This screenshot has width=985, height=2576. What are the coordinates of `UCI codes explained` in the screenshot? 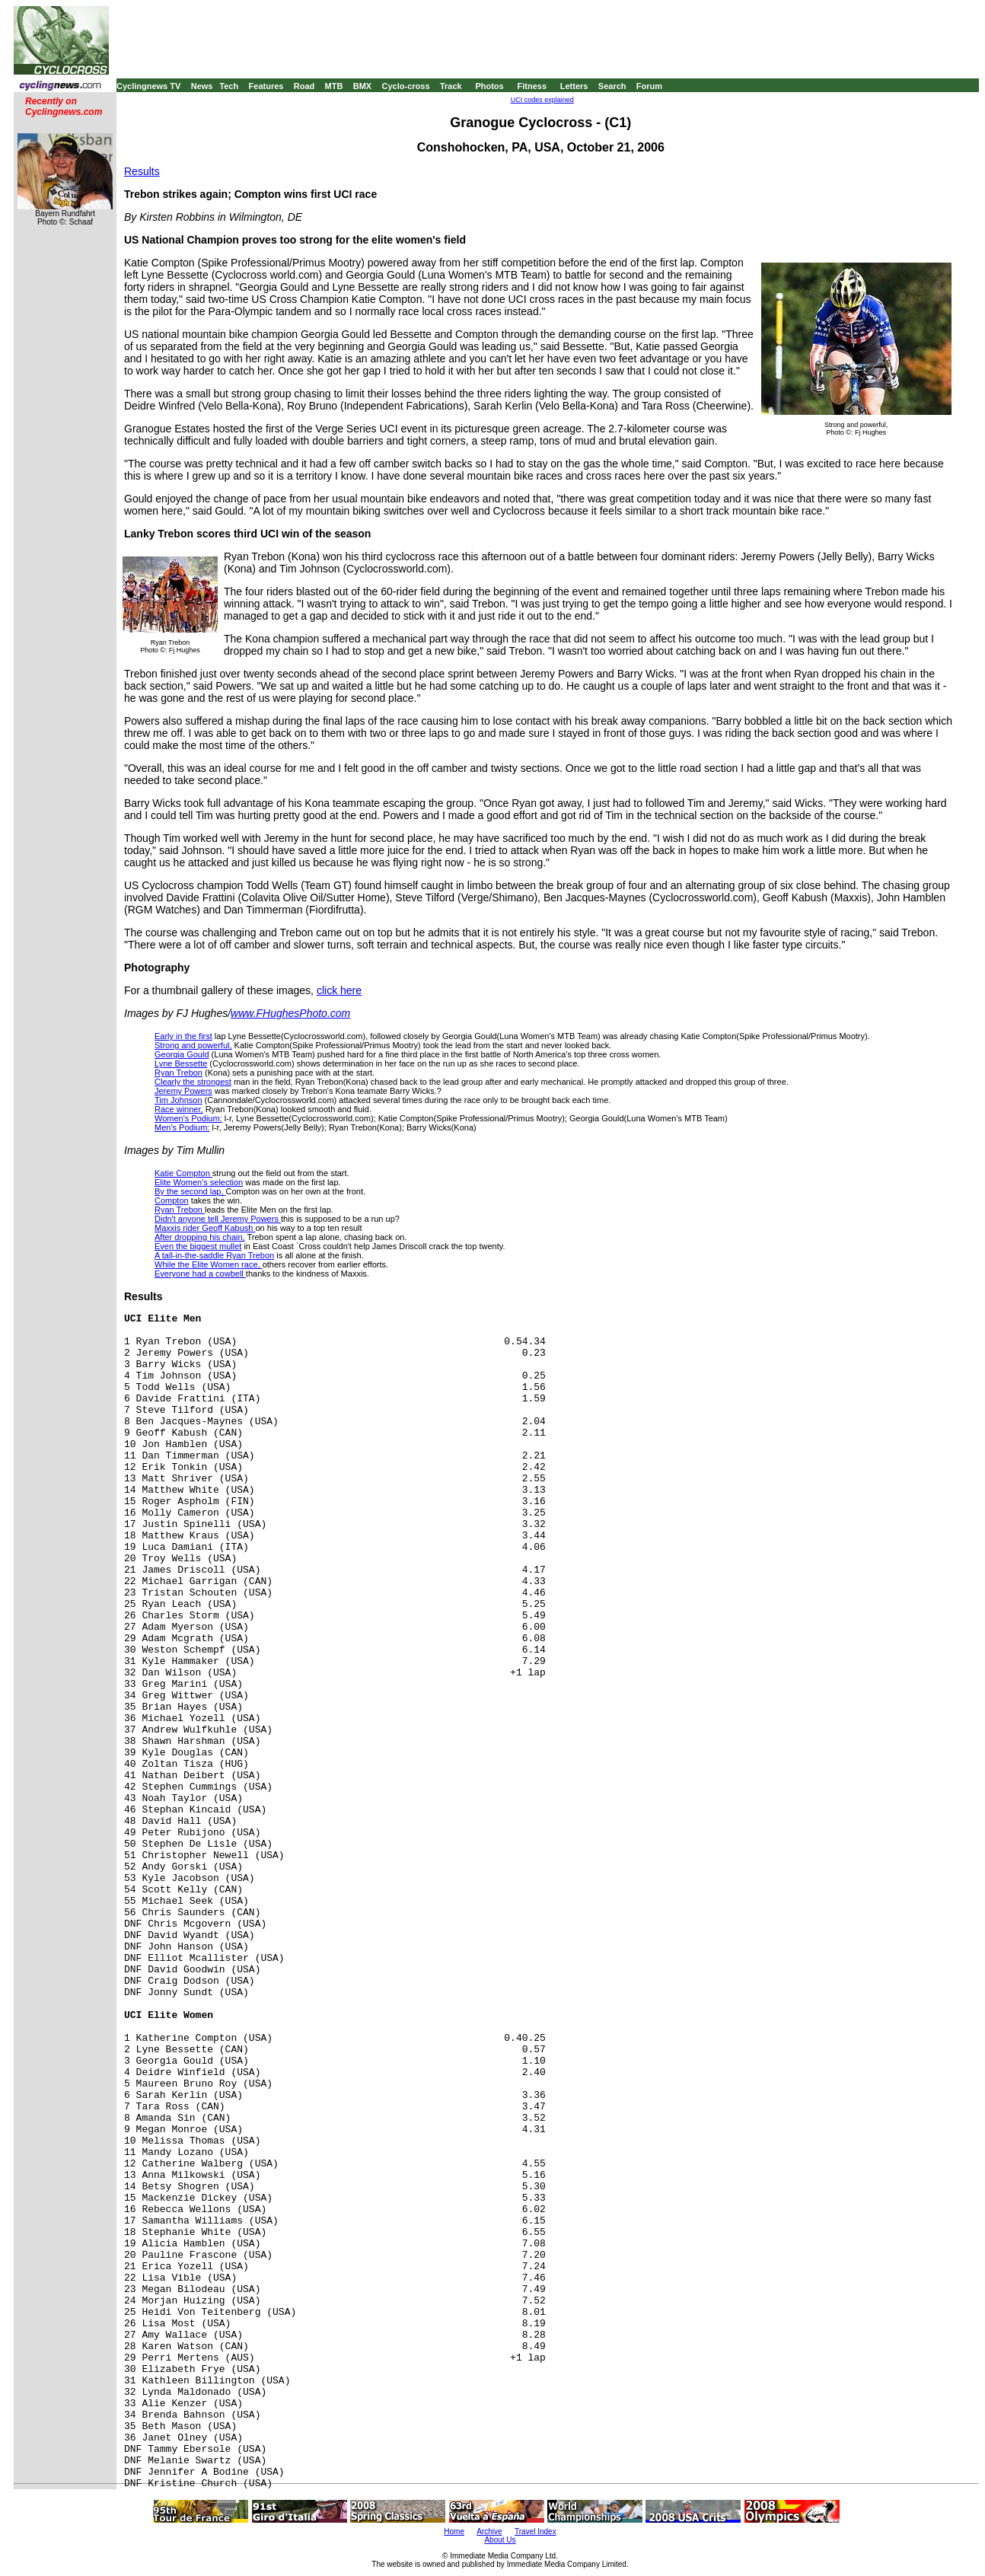 It's located at (542, 100).